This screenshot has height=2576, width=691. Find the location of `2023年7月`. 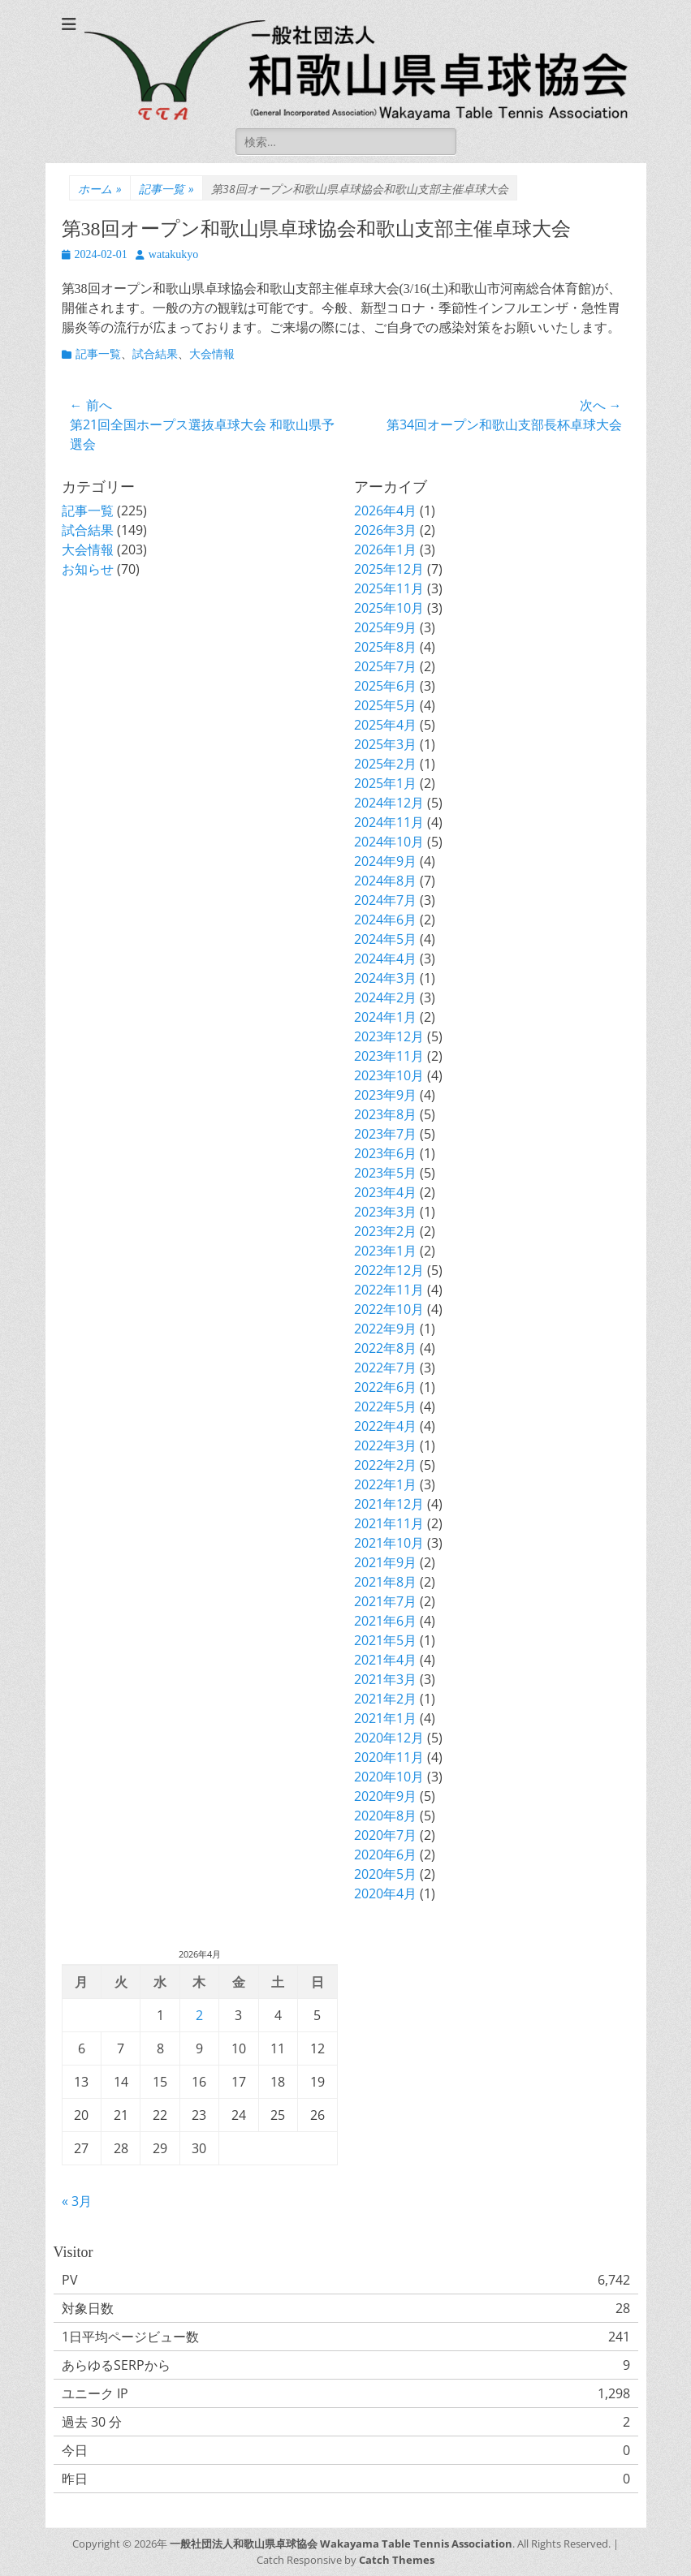

2023年7月 is located at coordinates (385, 1134).